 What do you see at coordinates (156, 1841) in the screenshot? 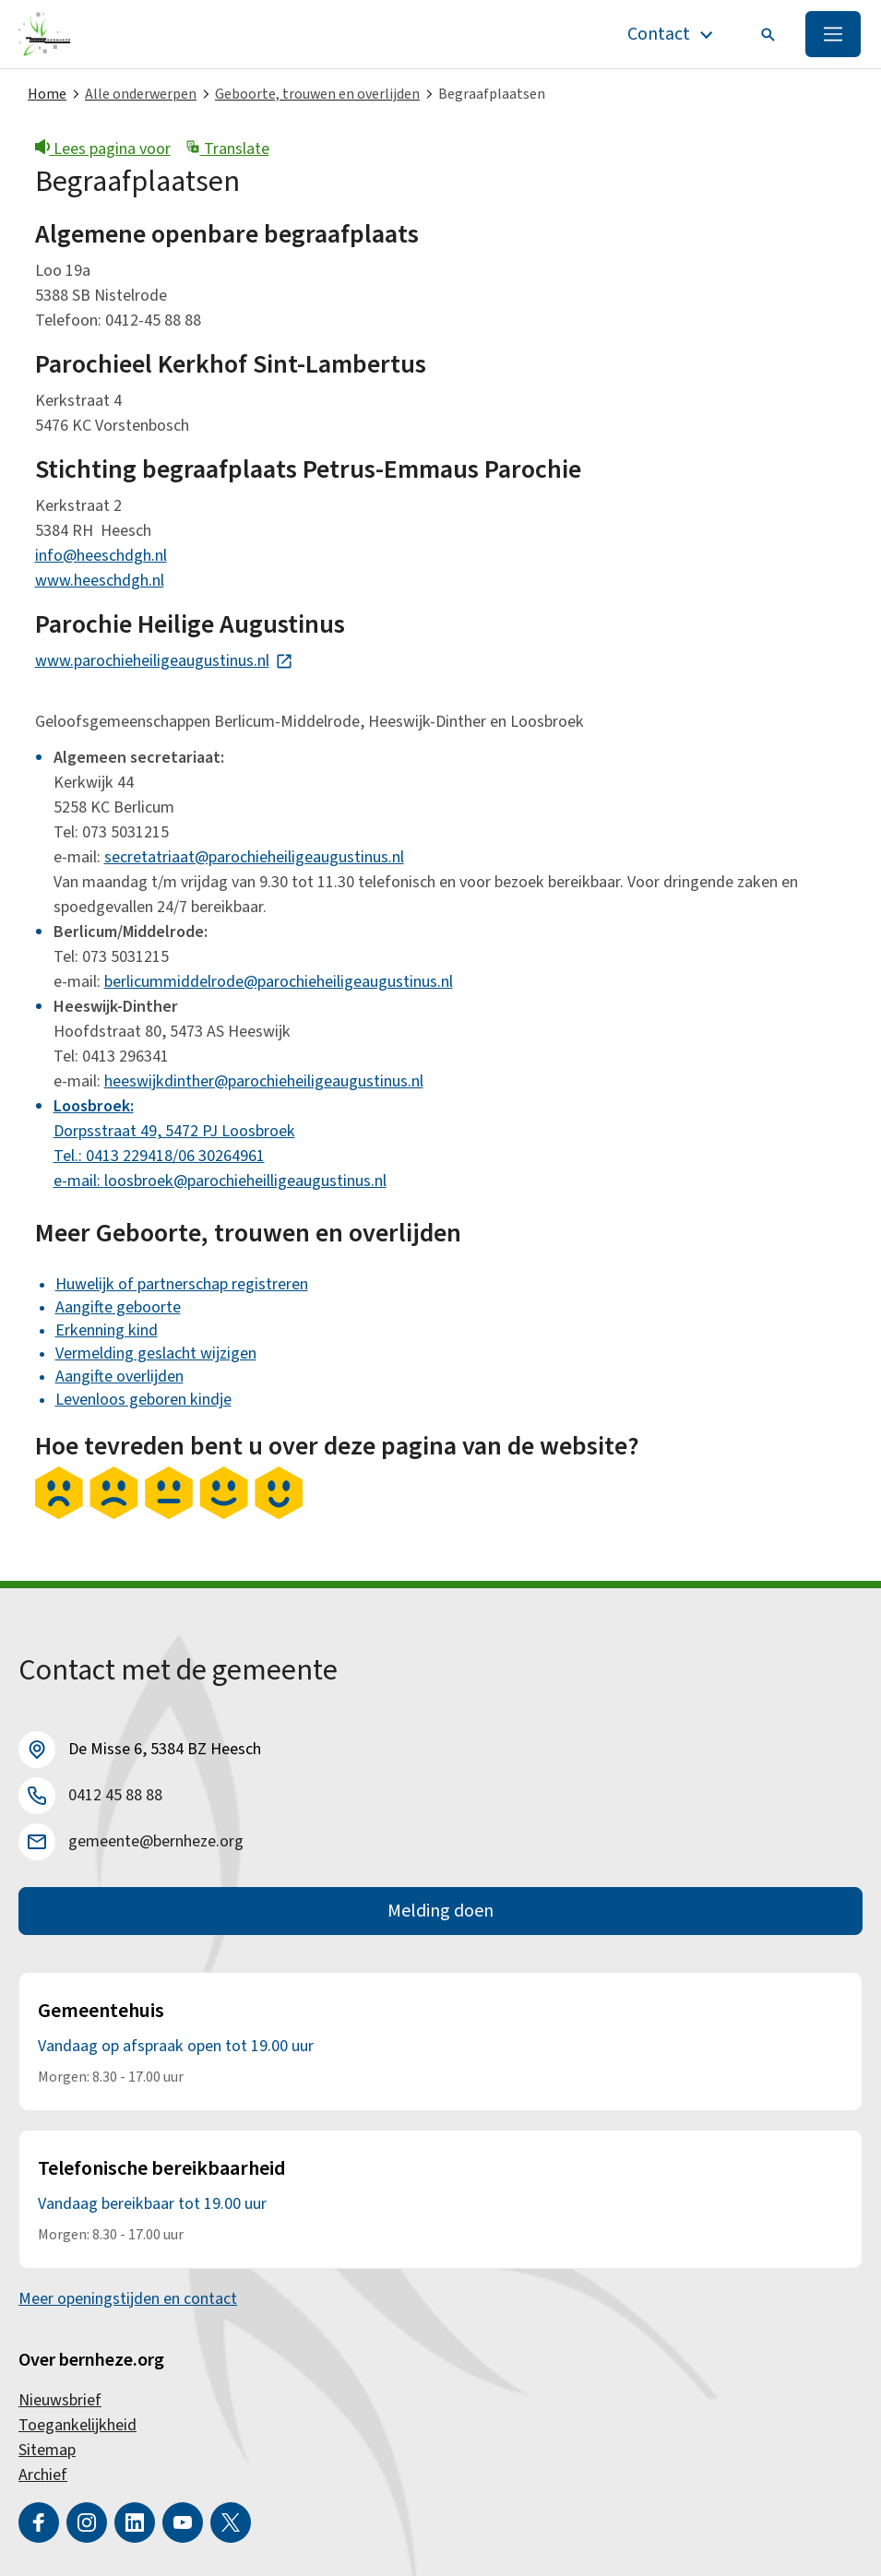
I see `gemeente@bernheze.org` at bounding box center [156, 1841].